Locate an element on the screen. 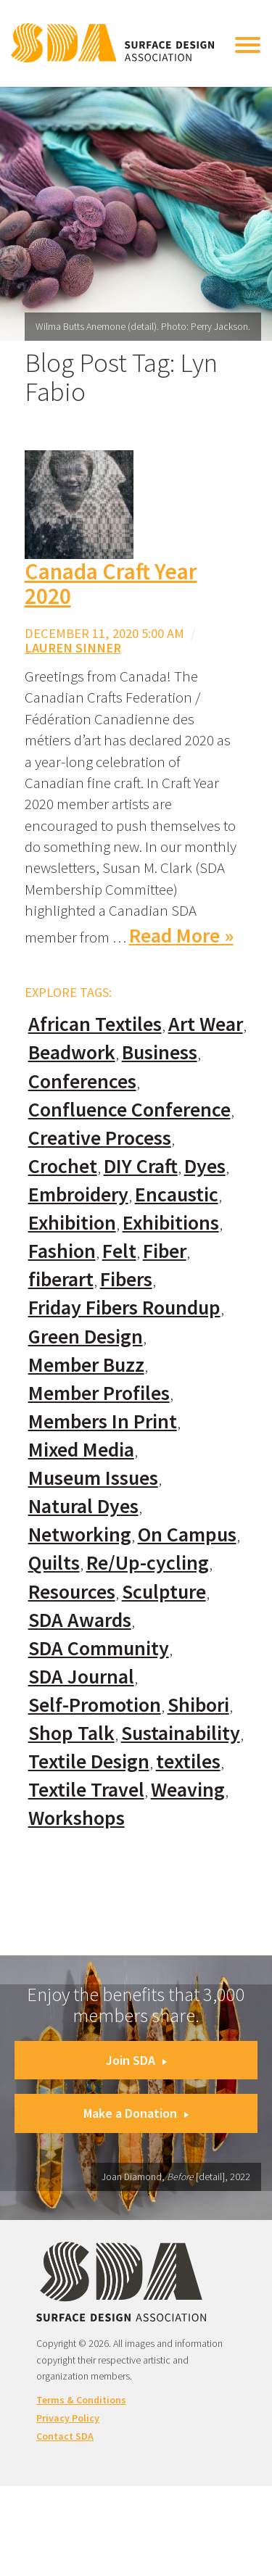  DIY Craft [DIY Craft (60 items)] is located at coordinates (141, 1166).